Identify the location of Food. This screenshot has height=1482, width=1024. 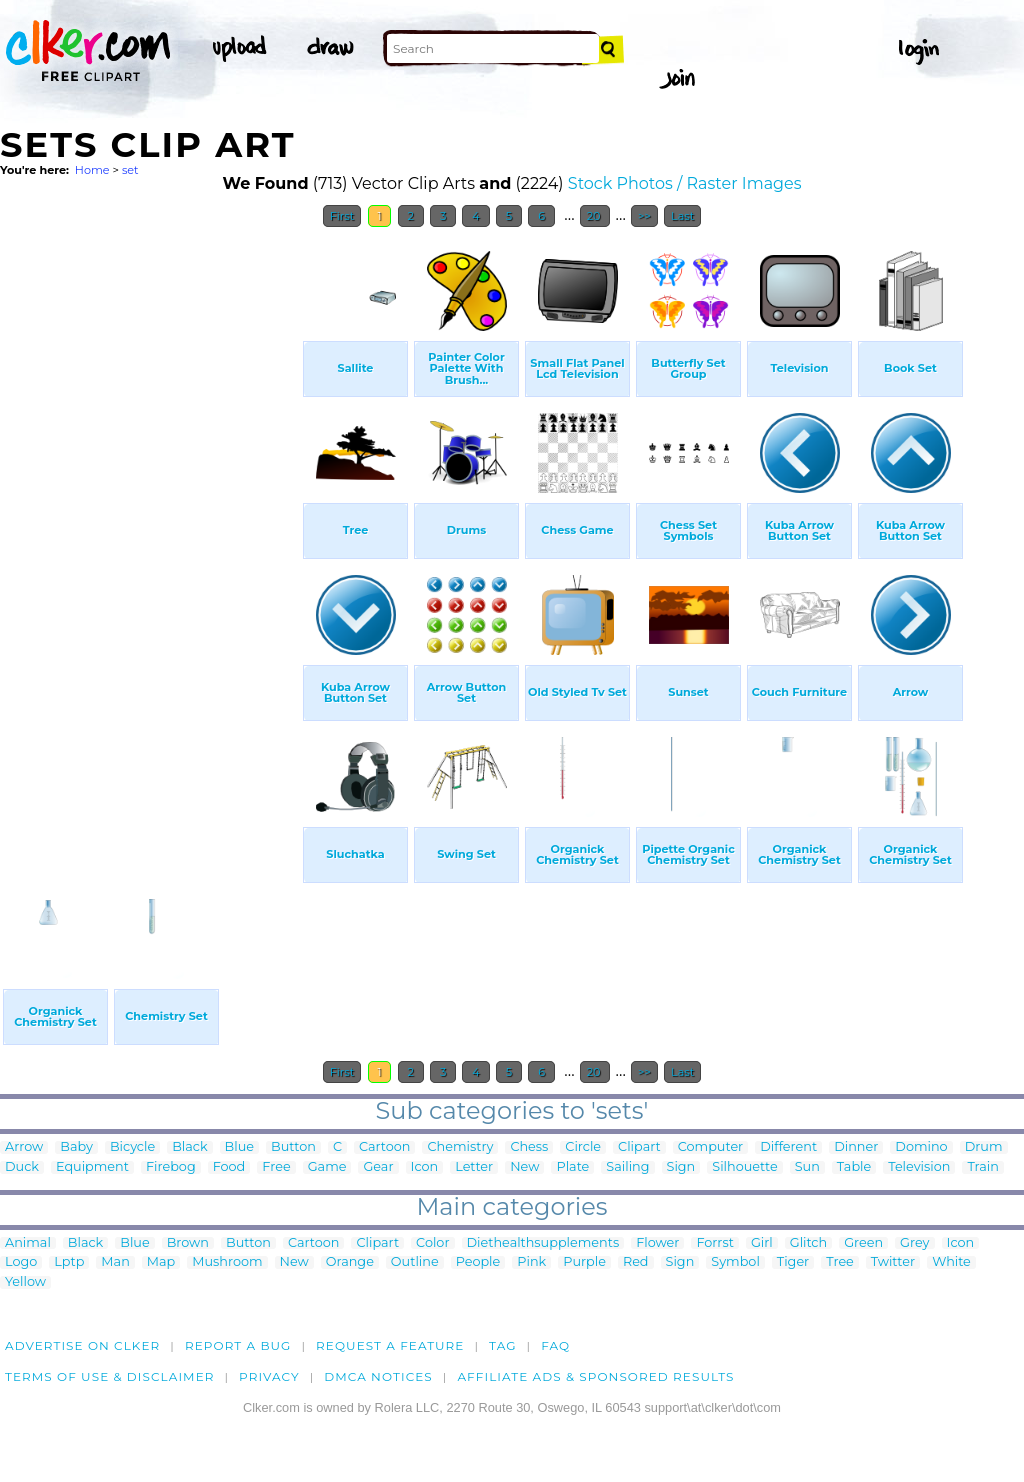
(229, 1167).